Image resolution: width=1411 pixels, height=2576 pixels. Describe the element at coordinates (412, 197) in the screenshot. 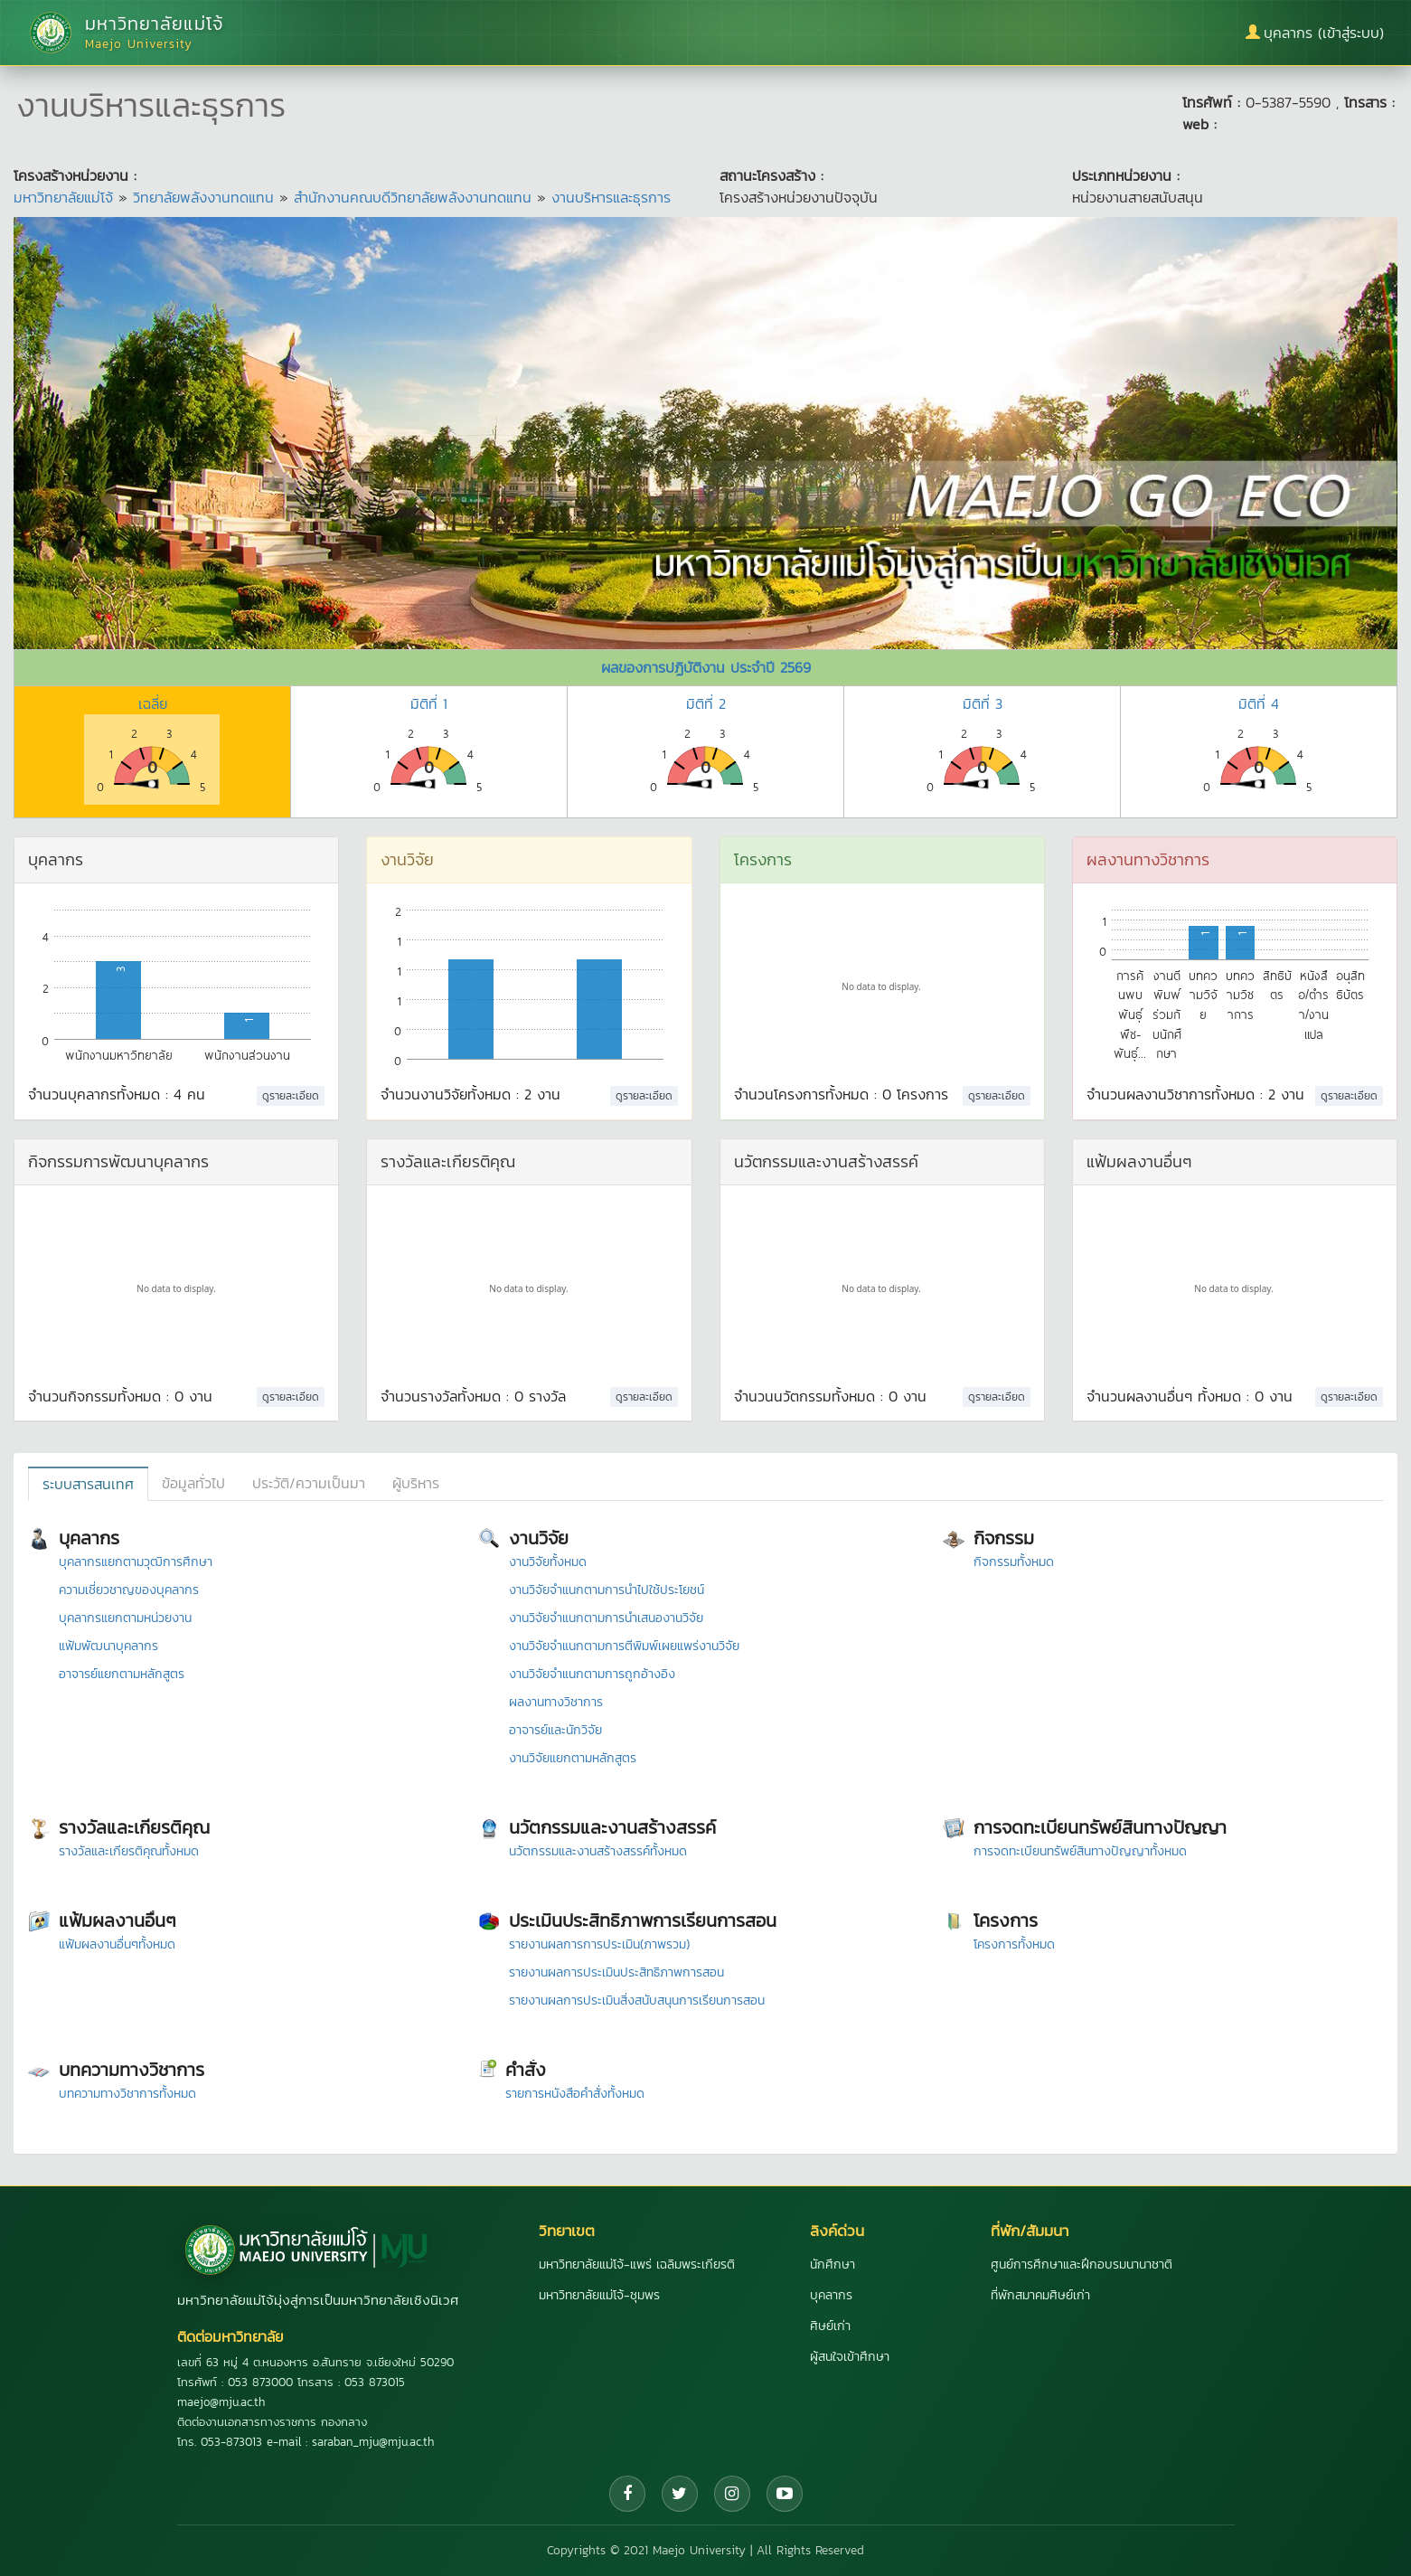

I see `สำนักงานคณบดีวิทยาลัยพลังงานทดแทน` at that location.